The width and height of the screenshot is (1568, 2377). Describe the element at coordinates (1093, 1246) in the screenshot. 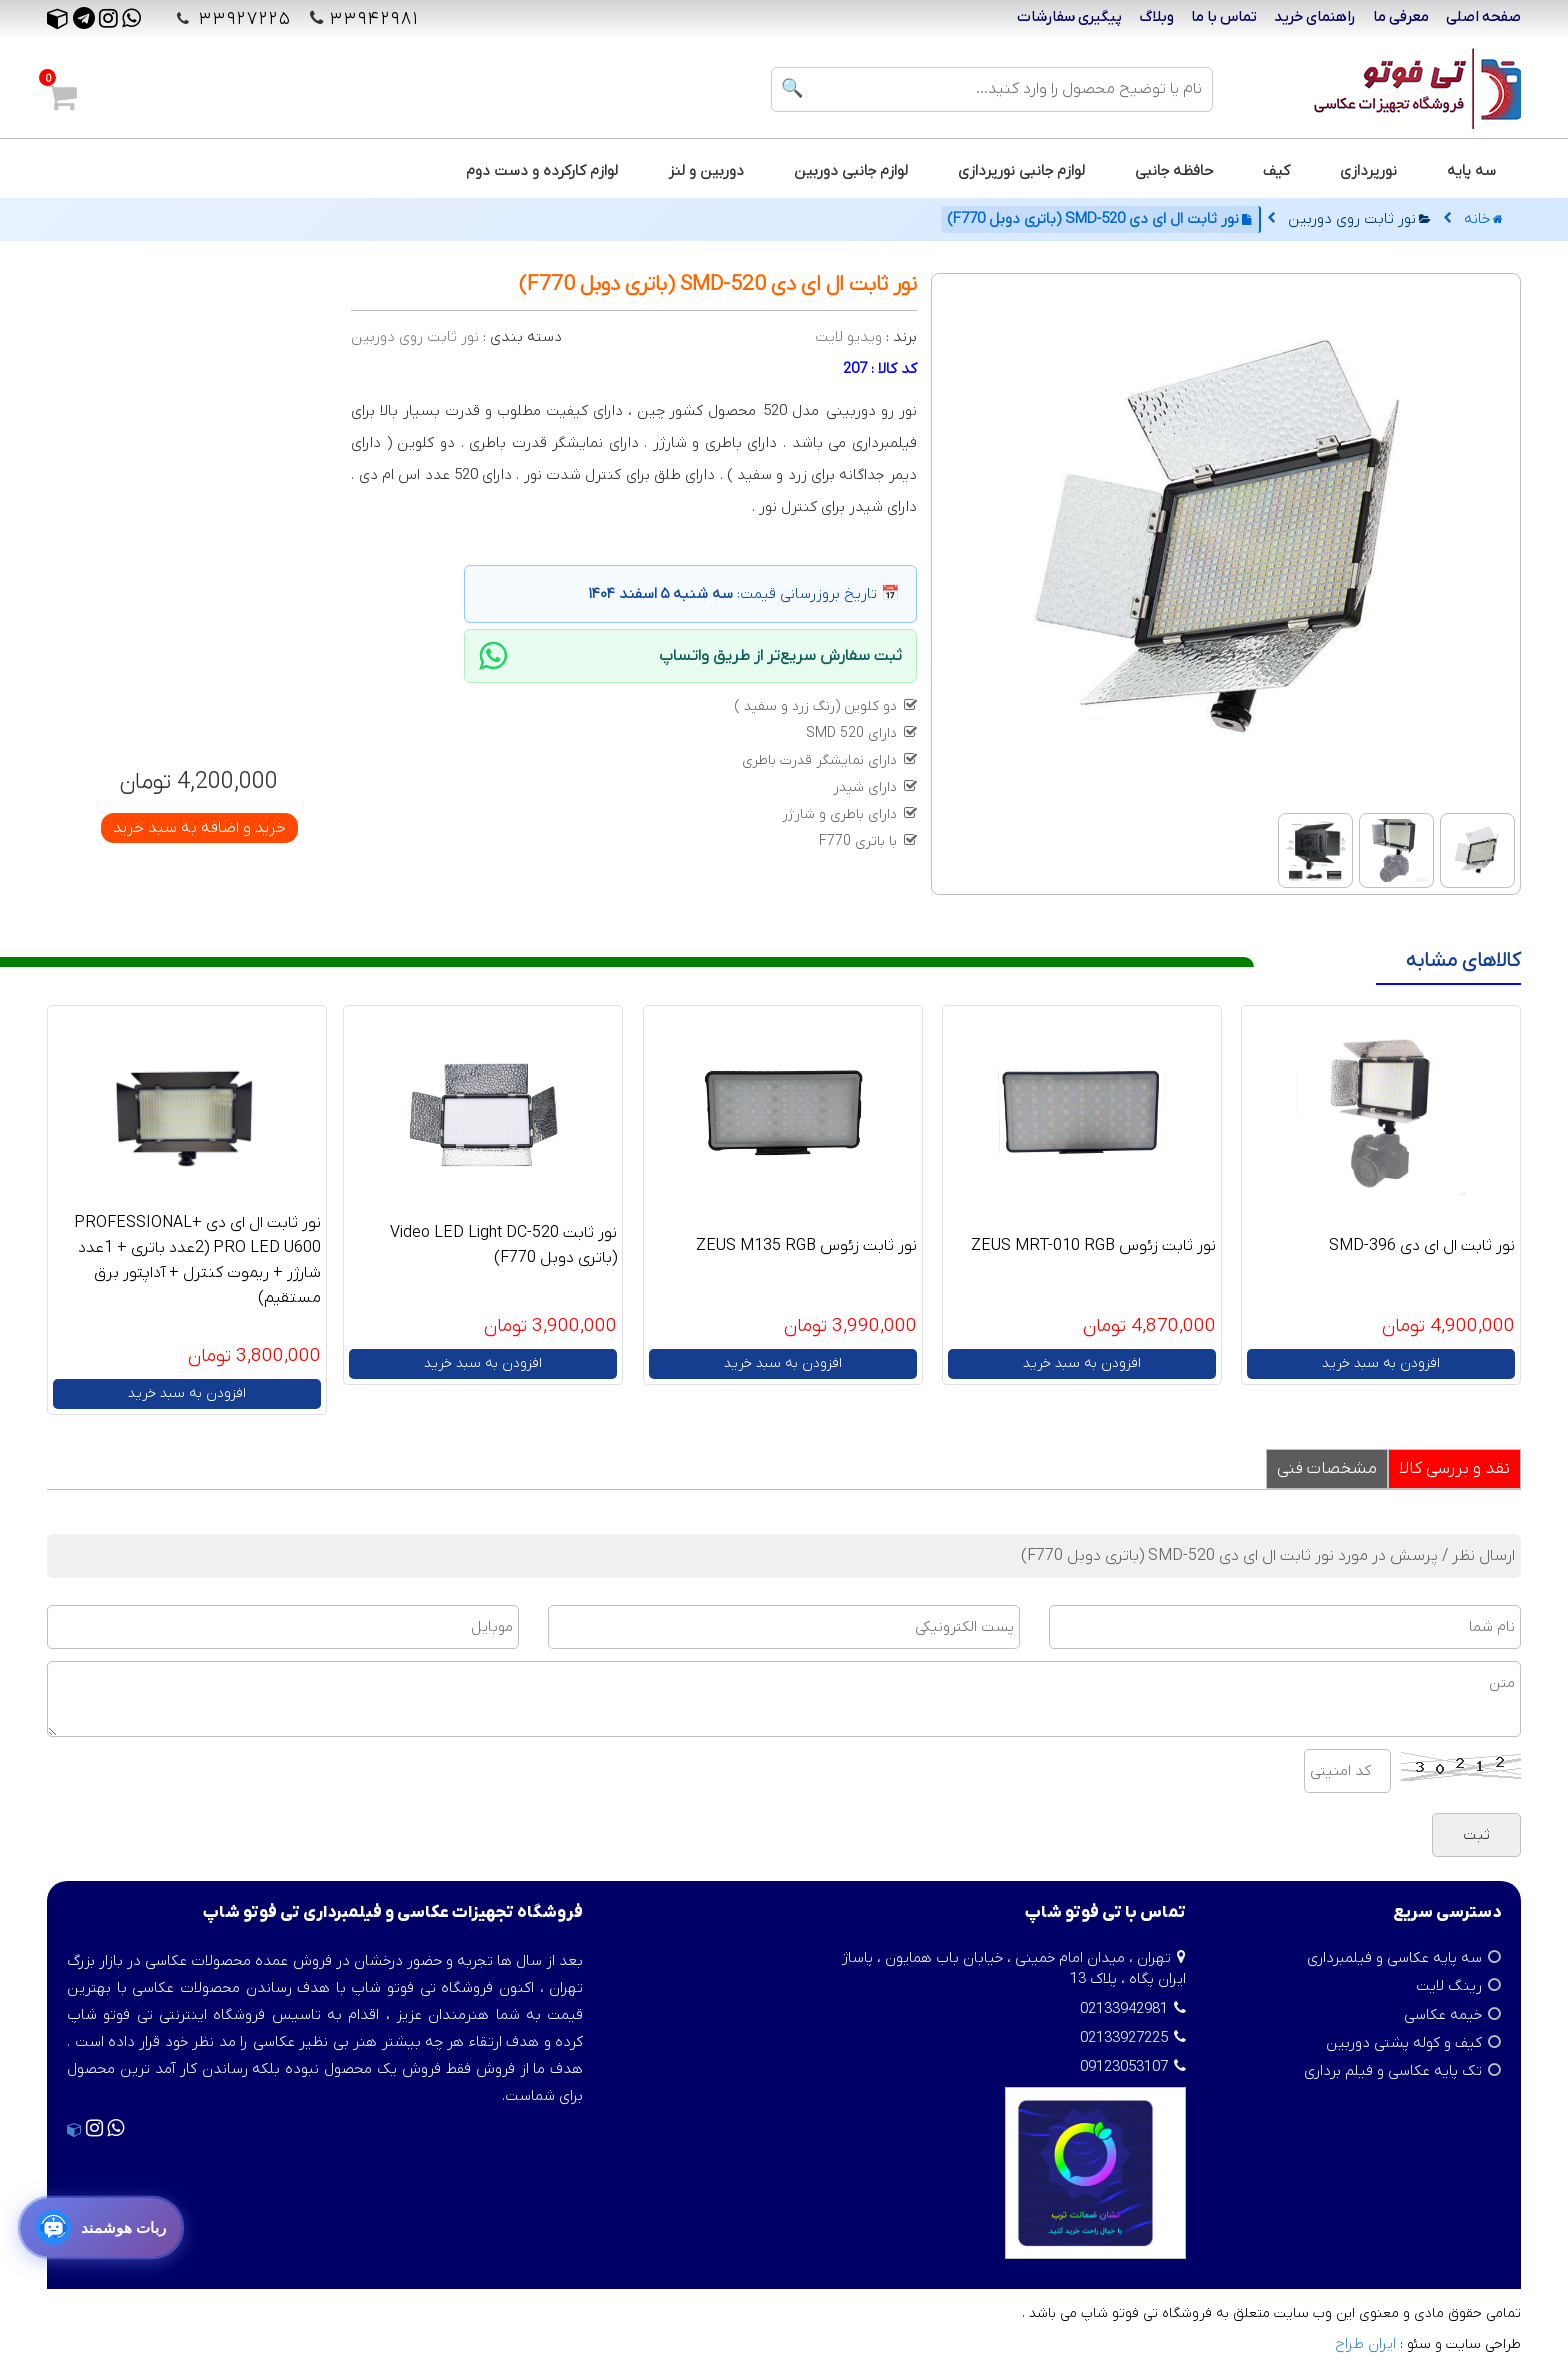

I see `نور ثابت زئوس ZEUS MRT-010 RGB` at that location.